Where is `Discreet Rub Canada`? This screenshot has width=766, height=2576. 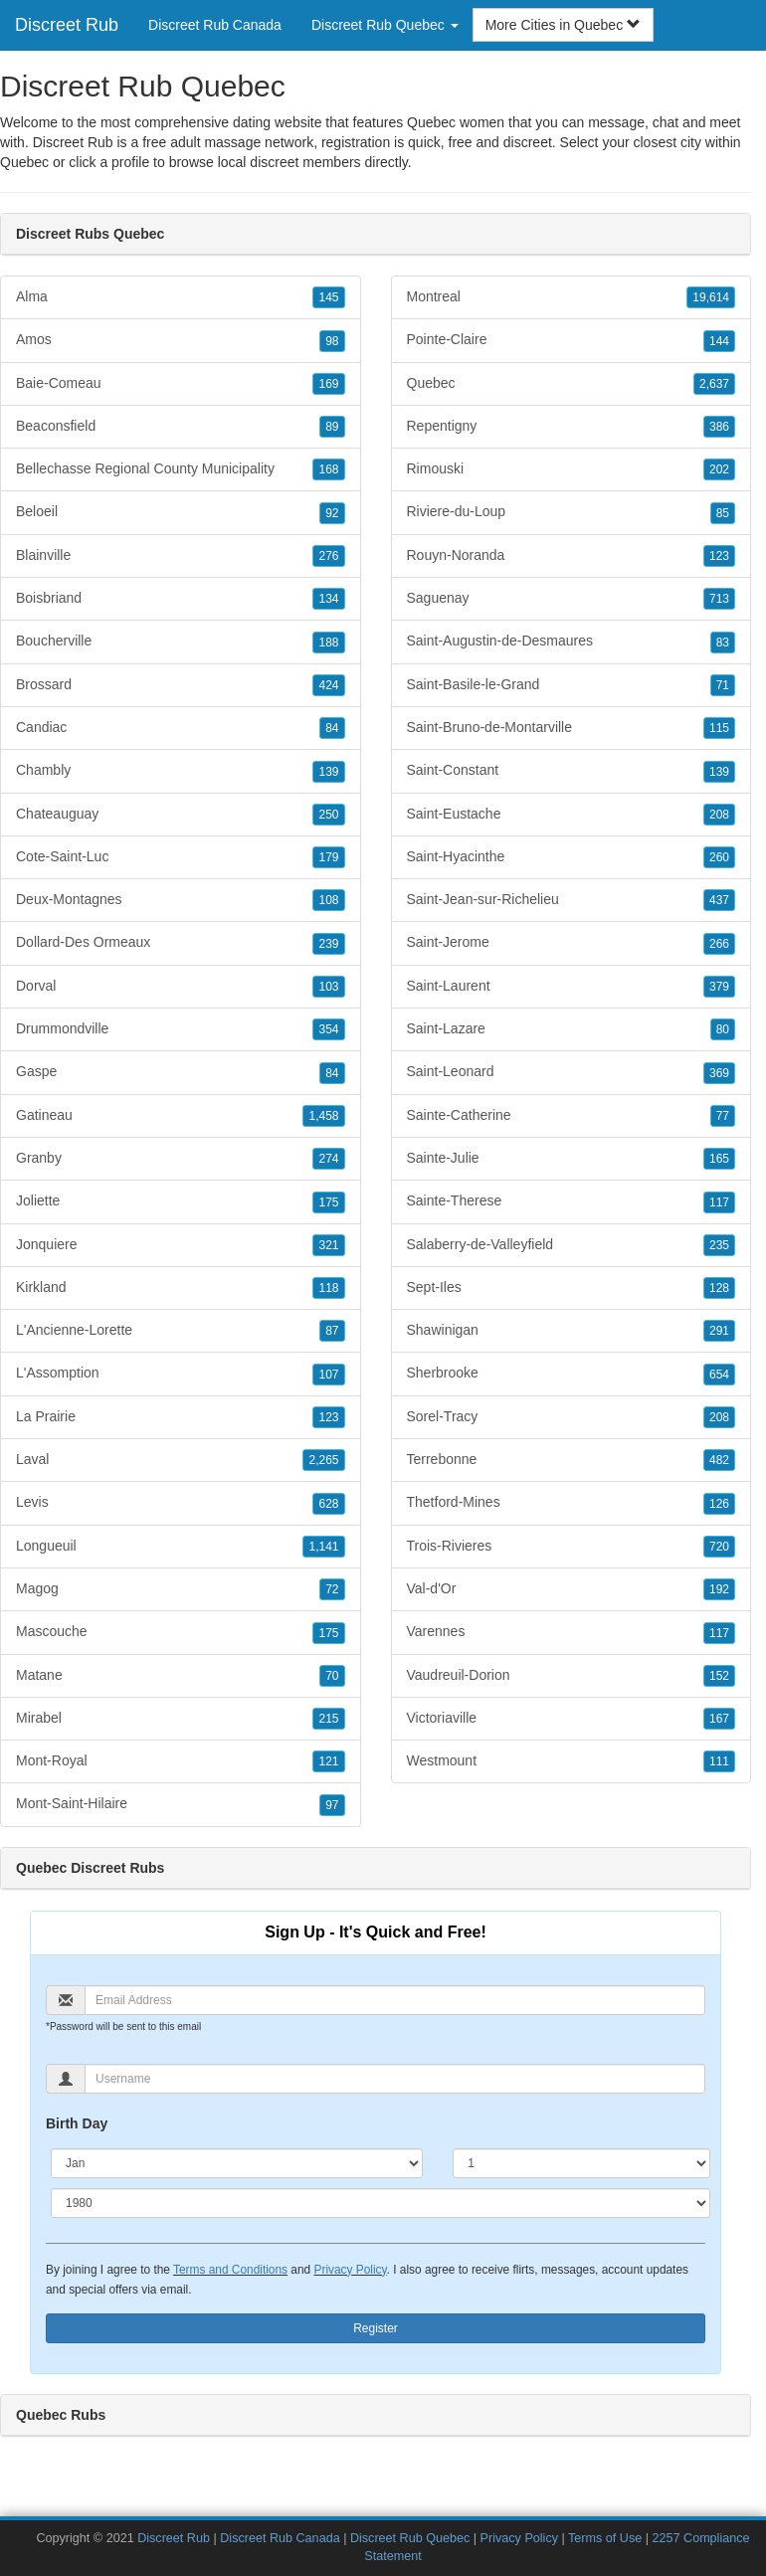
Discreet Rub Canada is located at coordinates (215, 25).